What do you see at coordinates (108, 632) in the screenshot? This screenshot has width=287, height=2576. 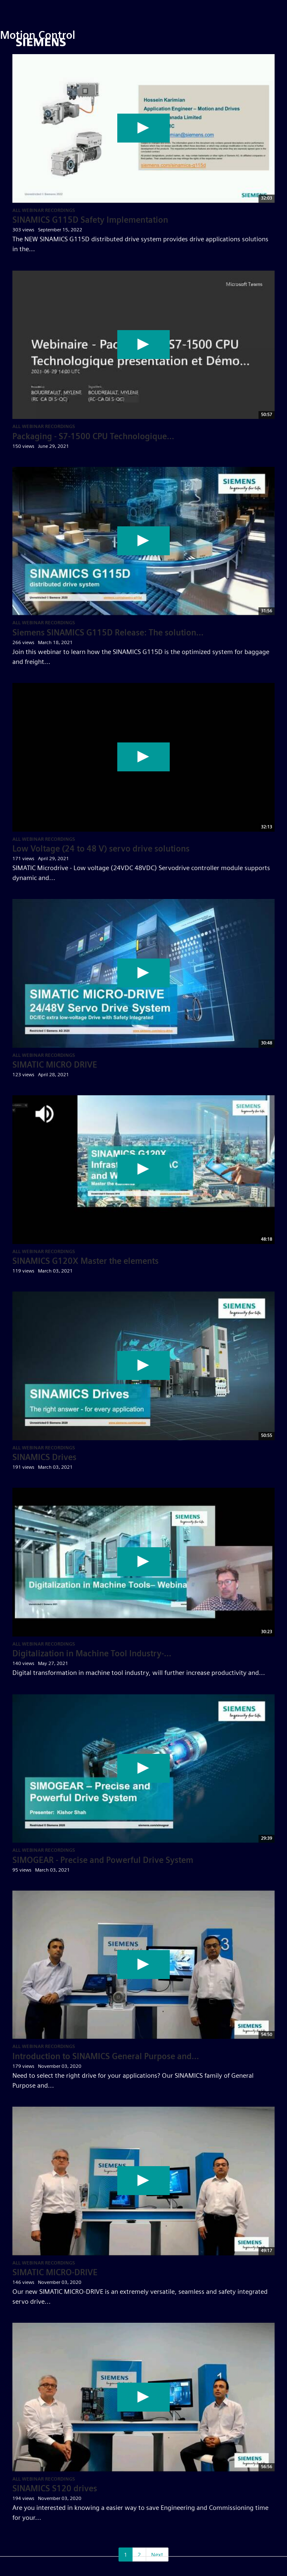 I see `Siemens SINAMICS G115D Release: The solution...` at bounding box center [108, 632].